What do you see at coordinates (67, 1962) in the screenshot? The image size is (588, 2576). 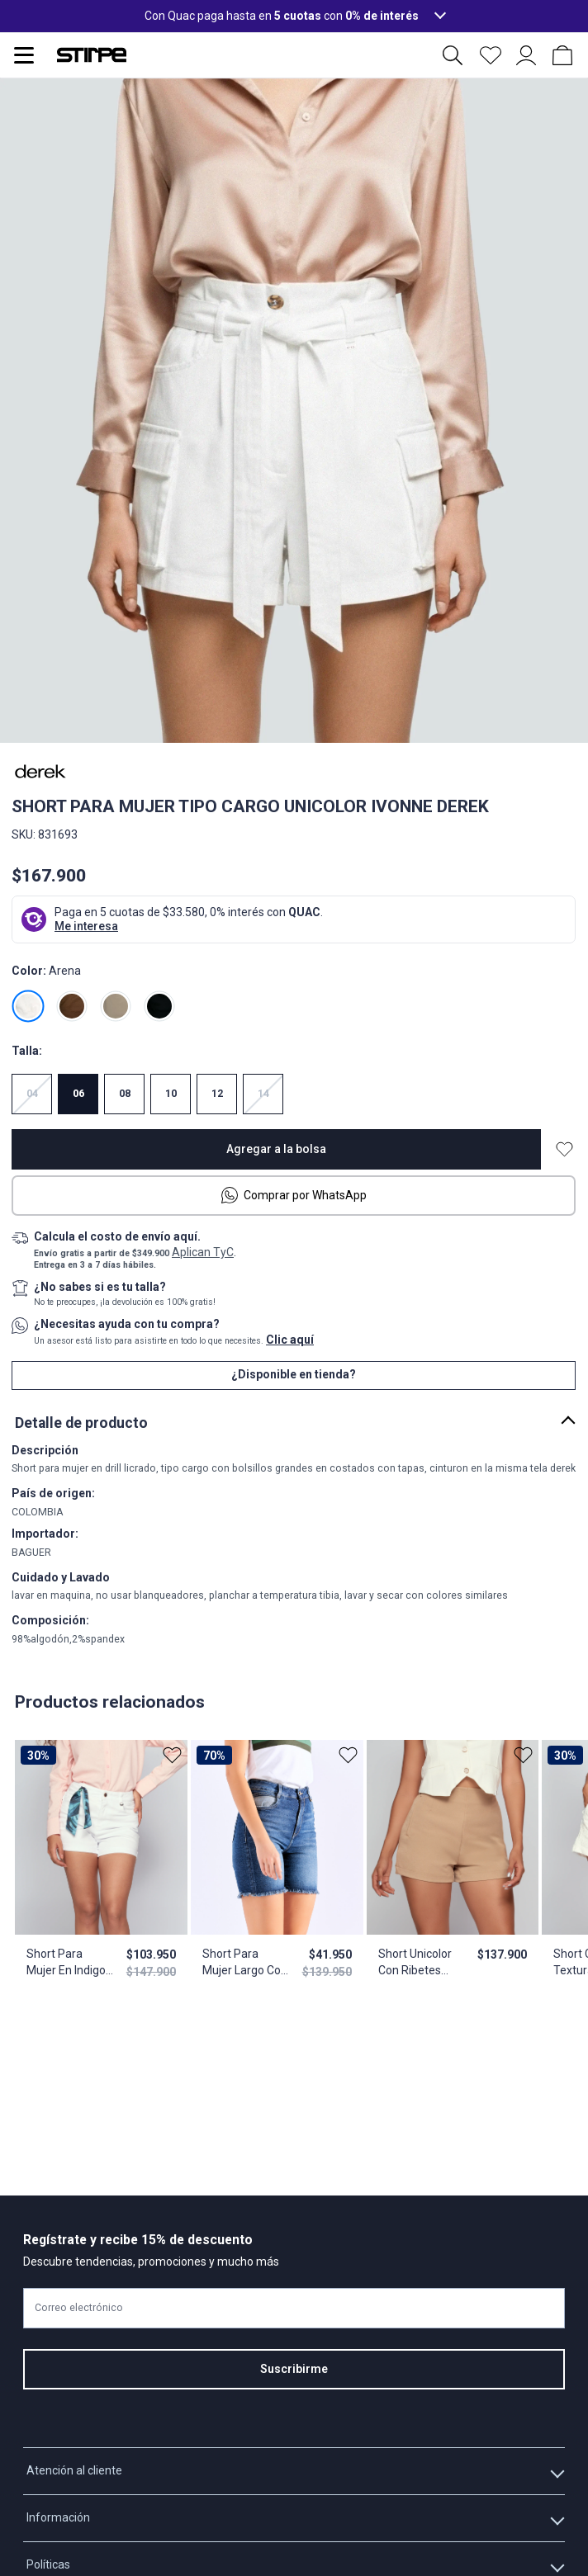 I see `Short Para Mujer En Indigo Unicolor Karime Derek` at bounding box center [67, 1962].